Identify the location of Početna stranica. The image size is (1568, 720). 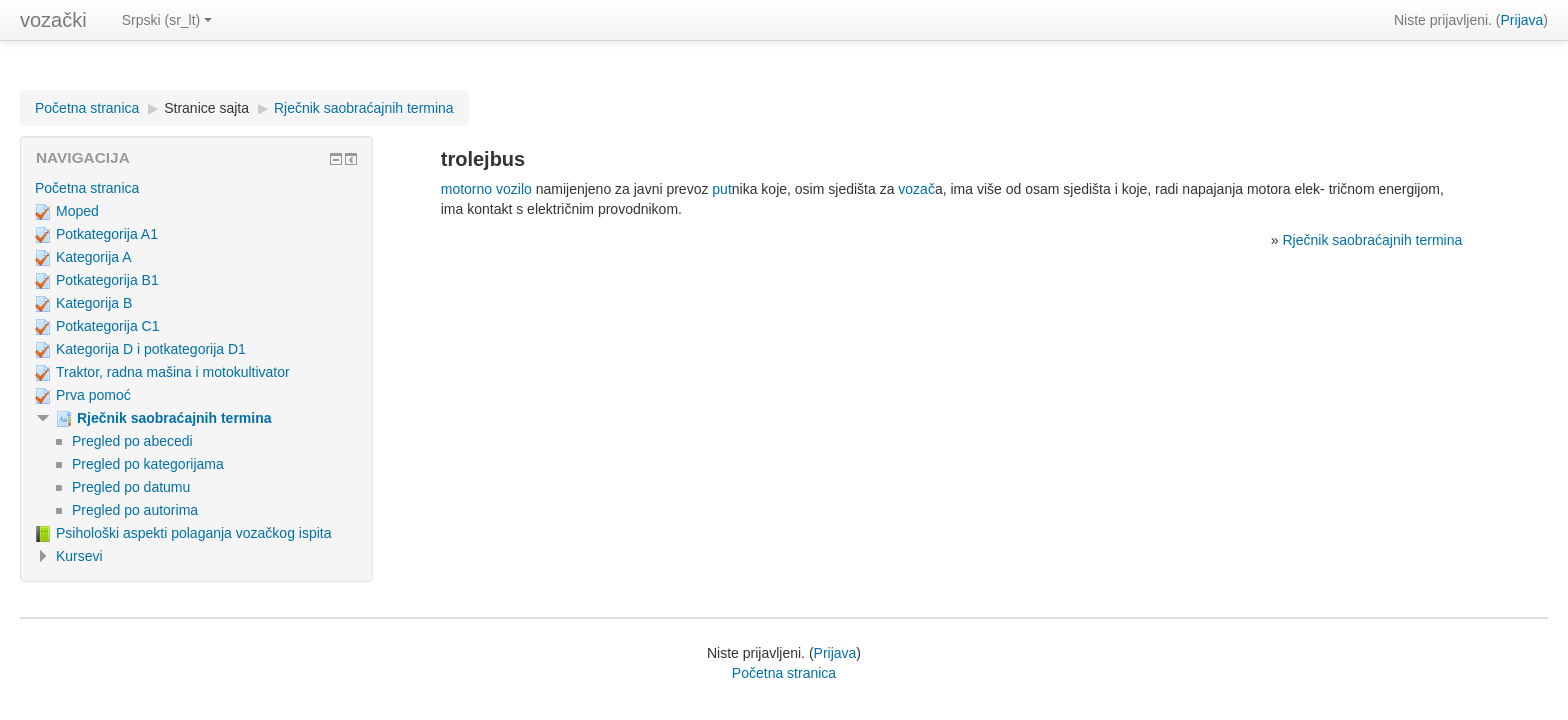
(87, 108).